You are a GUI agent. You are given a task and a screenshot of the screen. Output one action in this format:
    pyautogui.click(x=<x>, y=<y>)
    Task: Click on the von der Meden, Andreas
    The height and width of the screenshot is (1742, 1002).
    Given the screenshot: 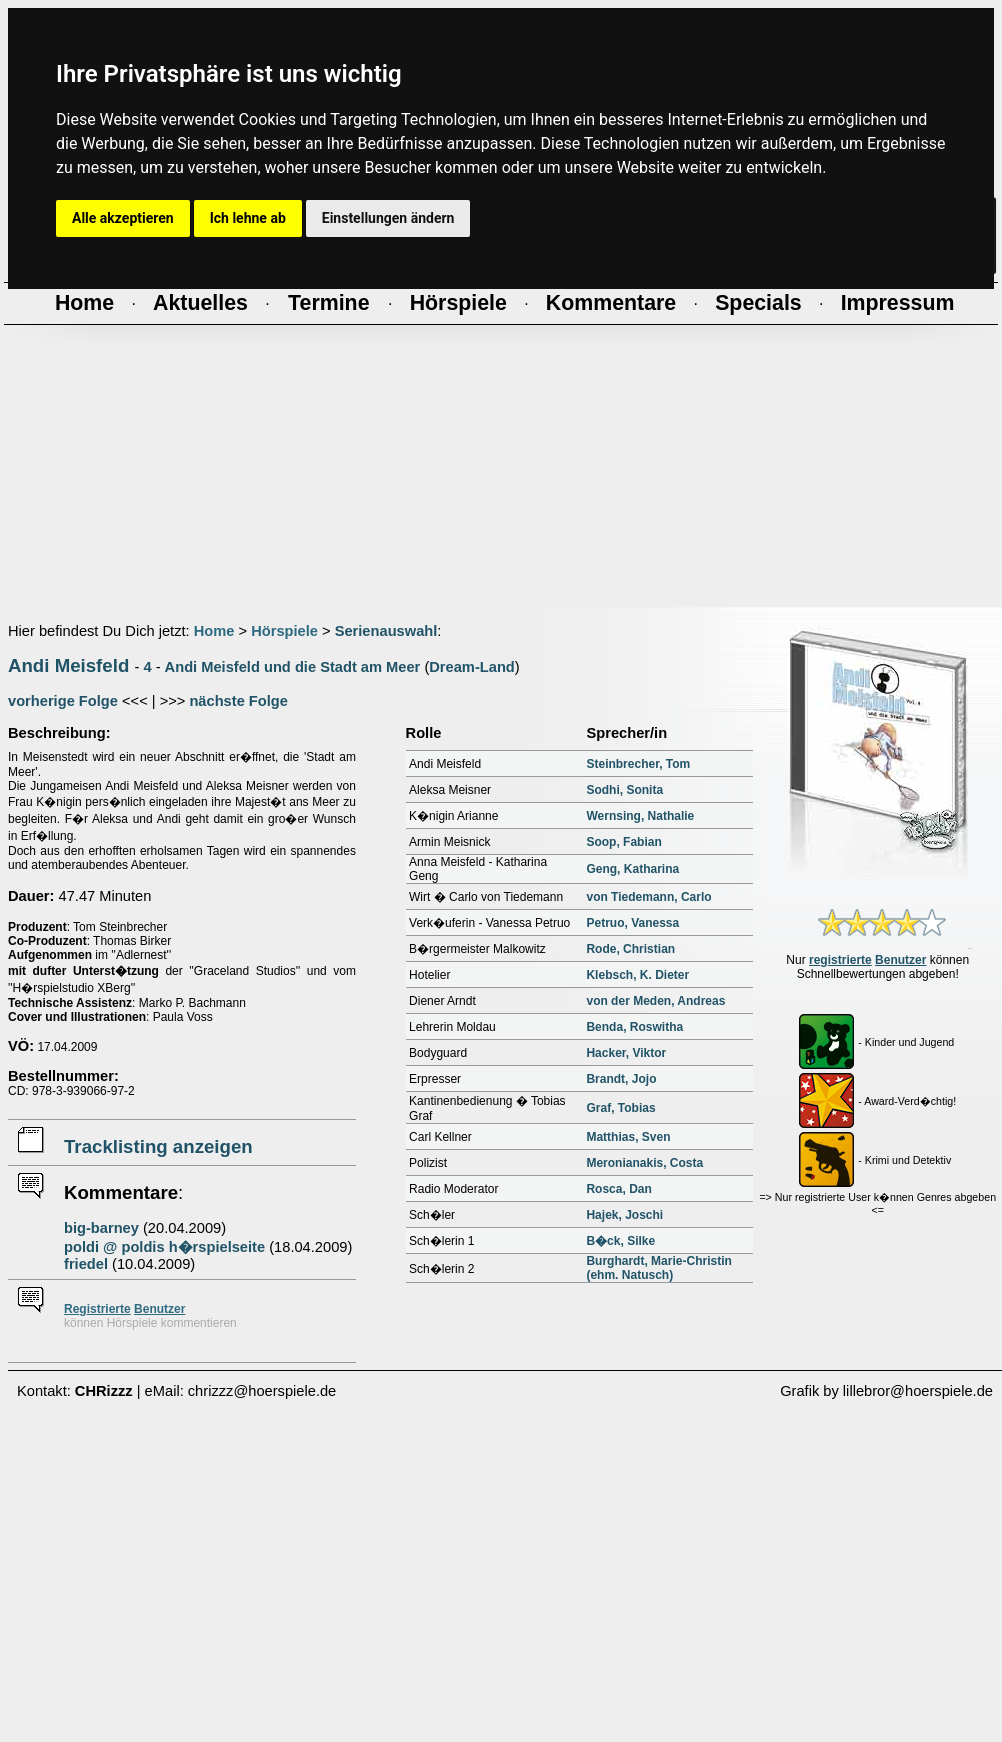 What is the action you would take?
    pyautogui.click(x=655, y=1001)
    